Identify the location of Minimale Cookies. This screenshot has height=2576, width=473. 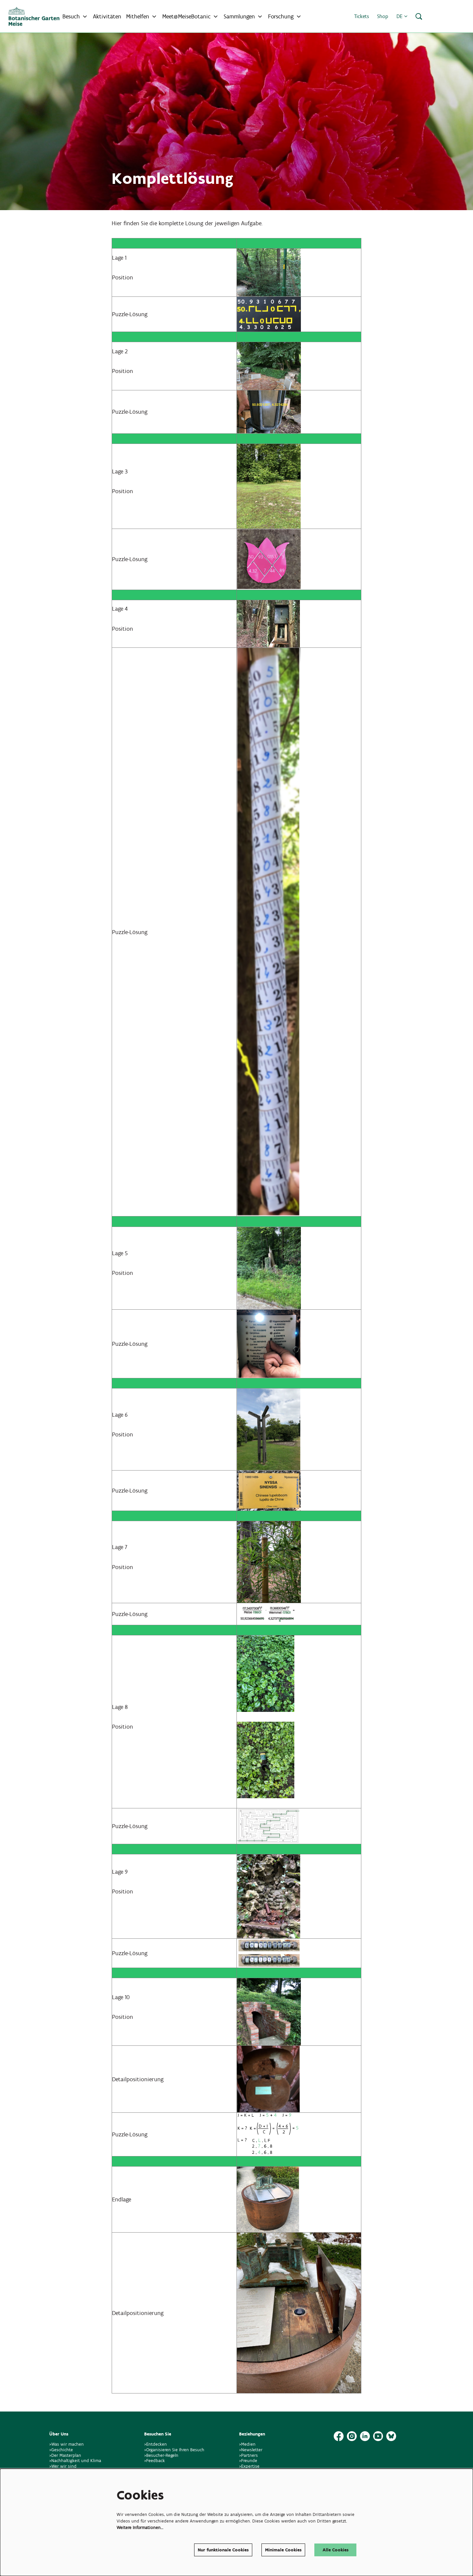
(283, 2550).